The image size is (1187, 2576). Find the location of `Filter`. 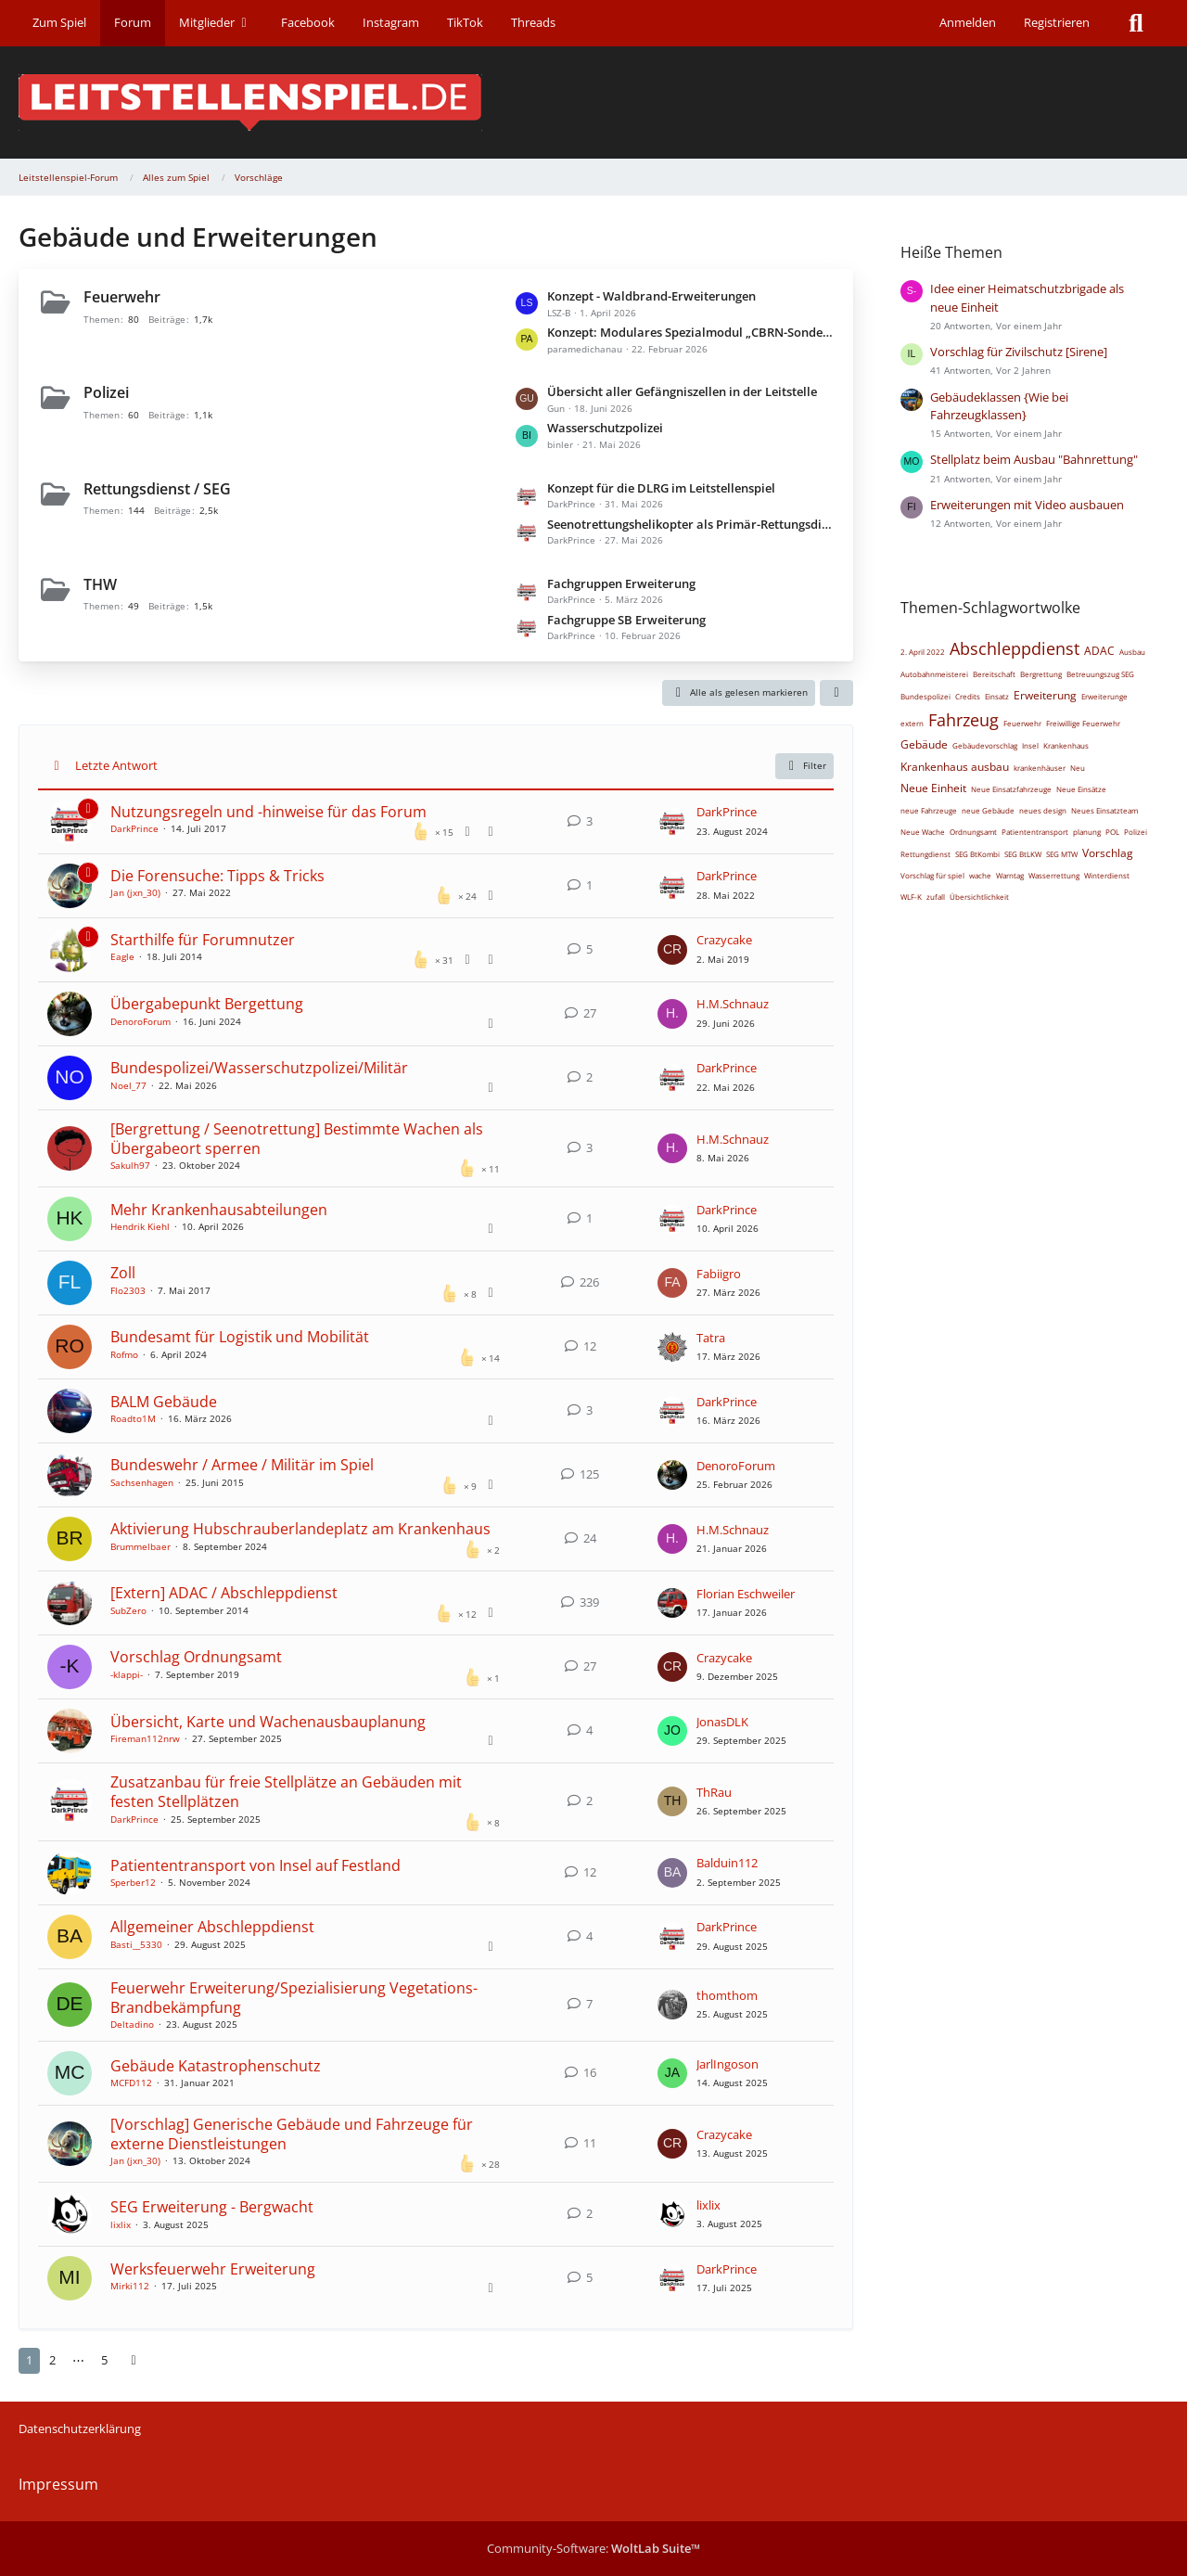

Filter is located at coordinates (805, 766).